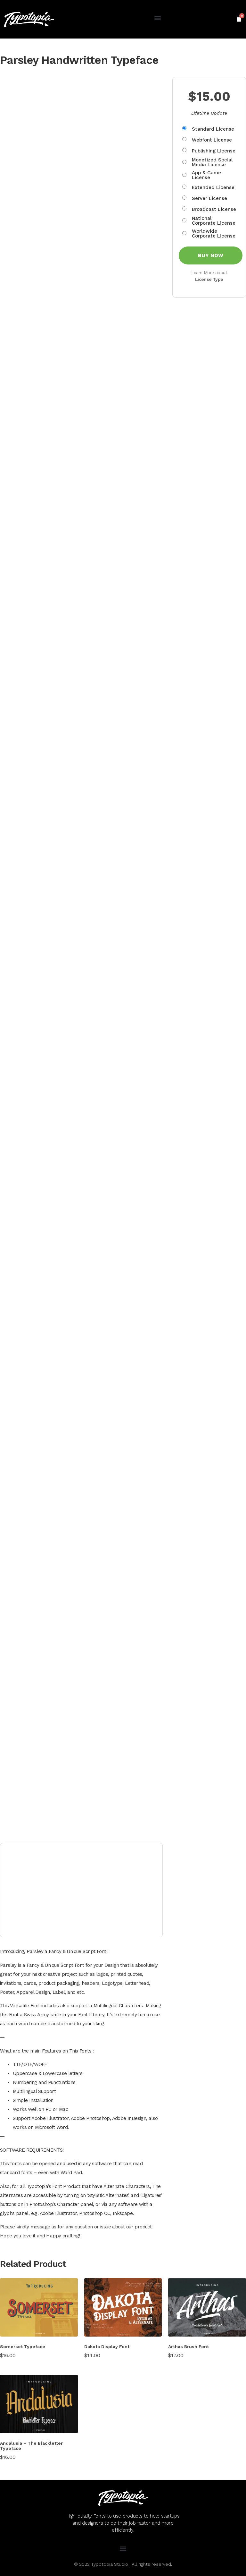 The width and height of the screenshot is (246, 2576). I want to click on Broadcast License, so click(214, 209).